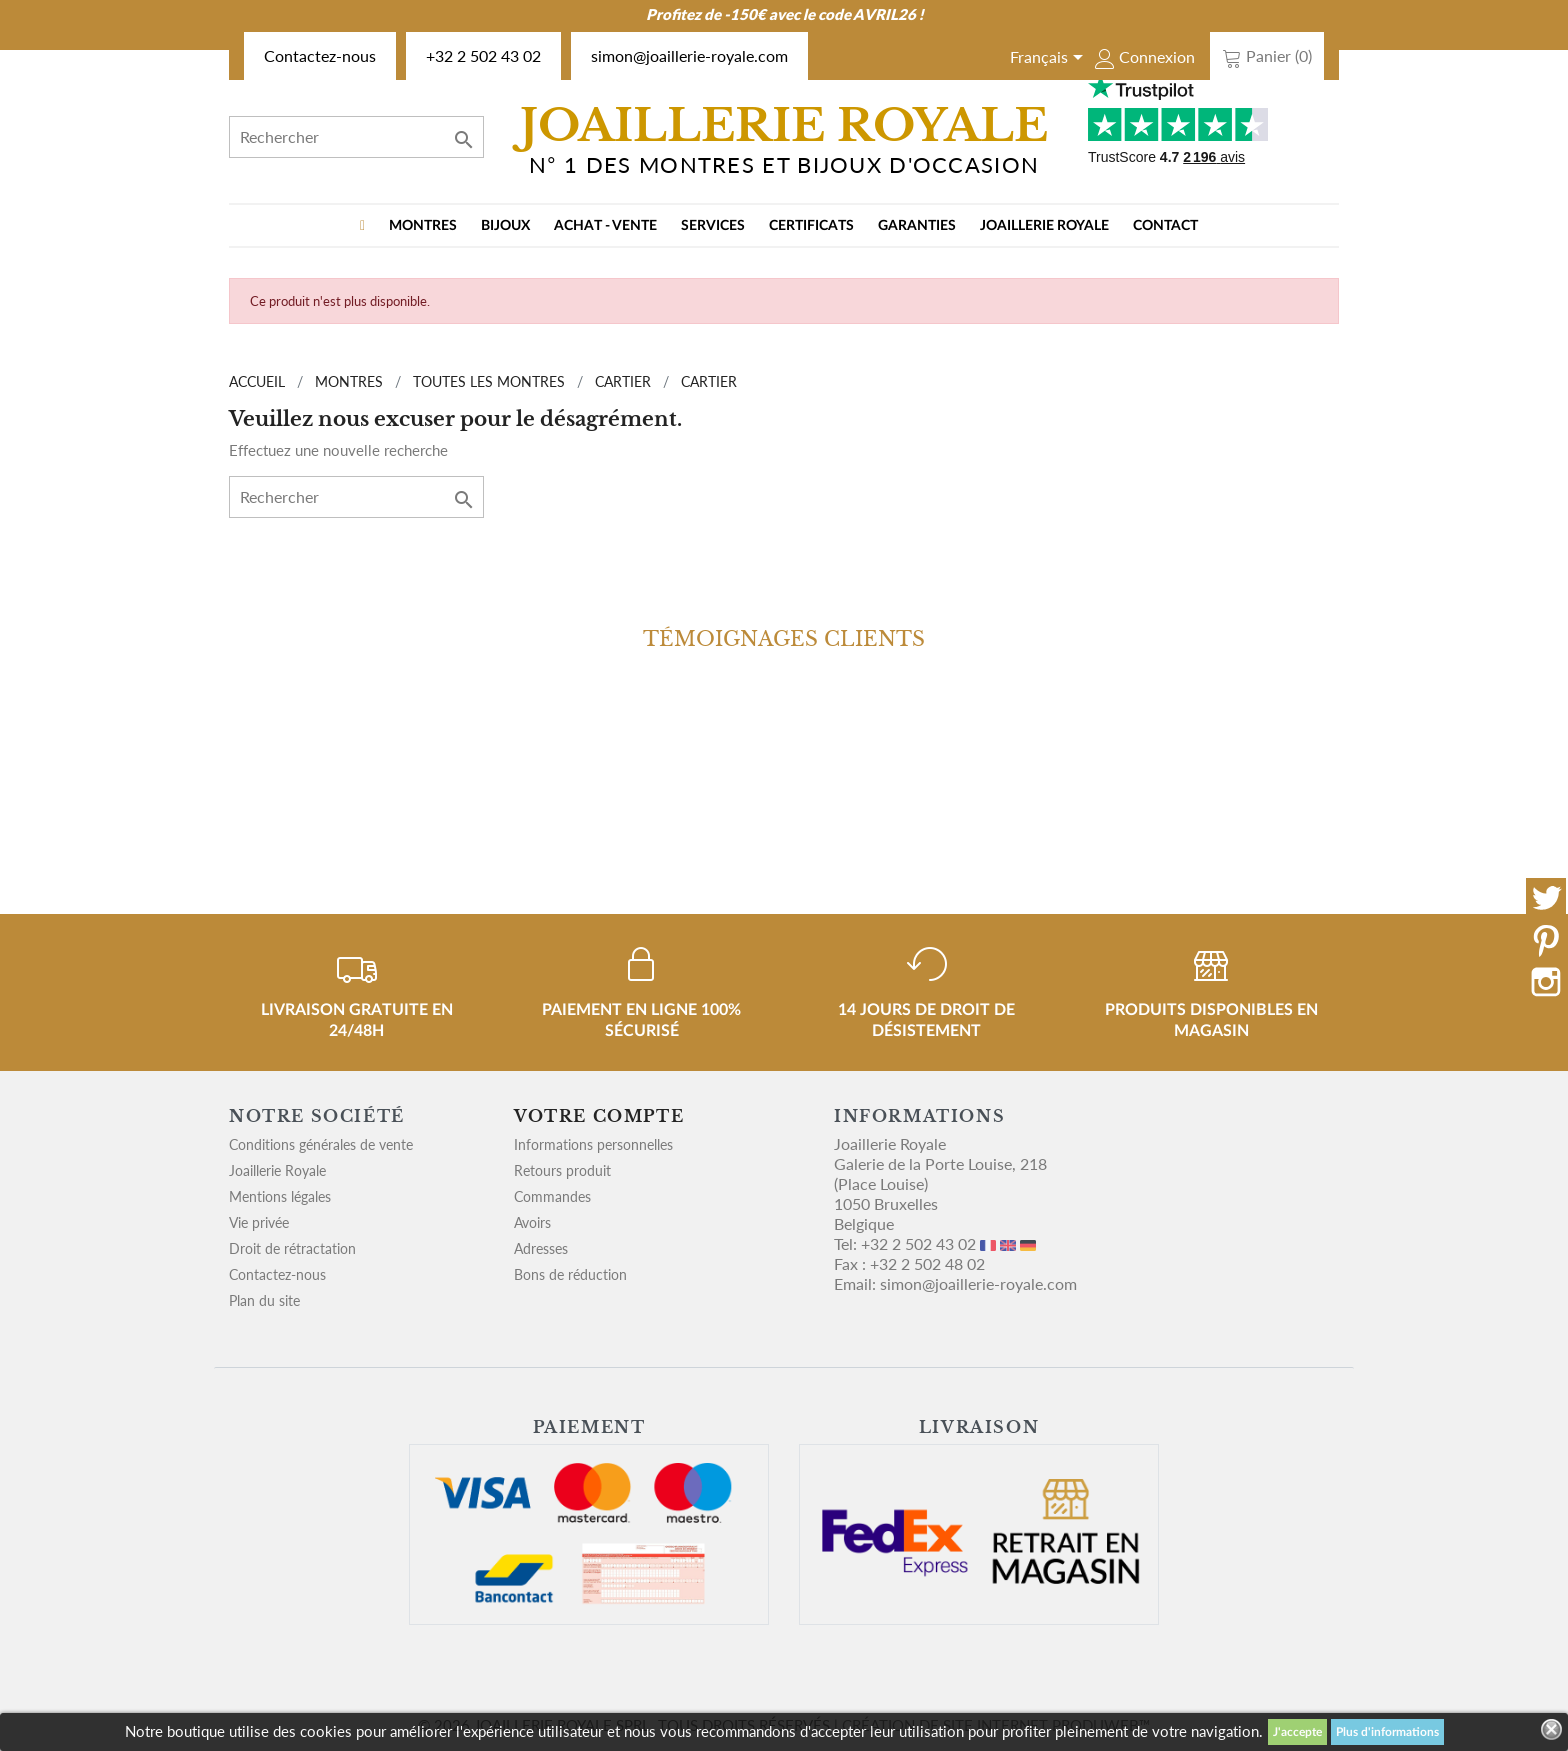 The image size is (1568, 1751). What do you see at coordinates (917, 226) in the screenshot?
I see `Garanties` at bounding box center [917, 226].